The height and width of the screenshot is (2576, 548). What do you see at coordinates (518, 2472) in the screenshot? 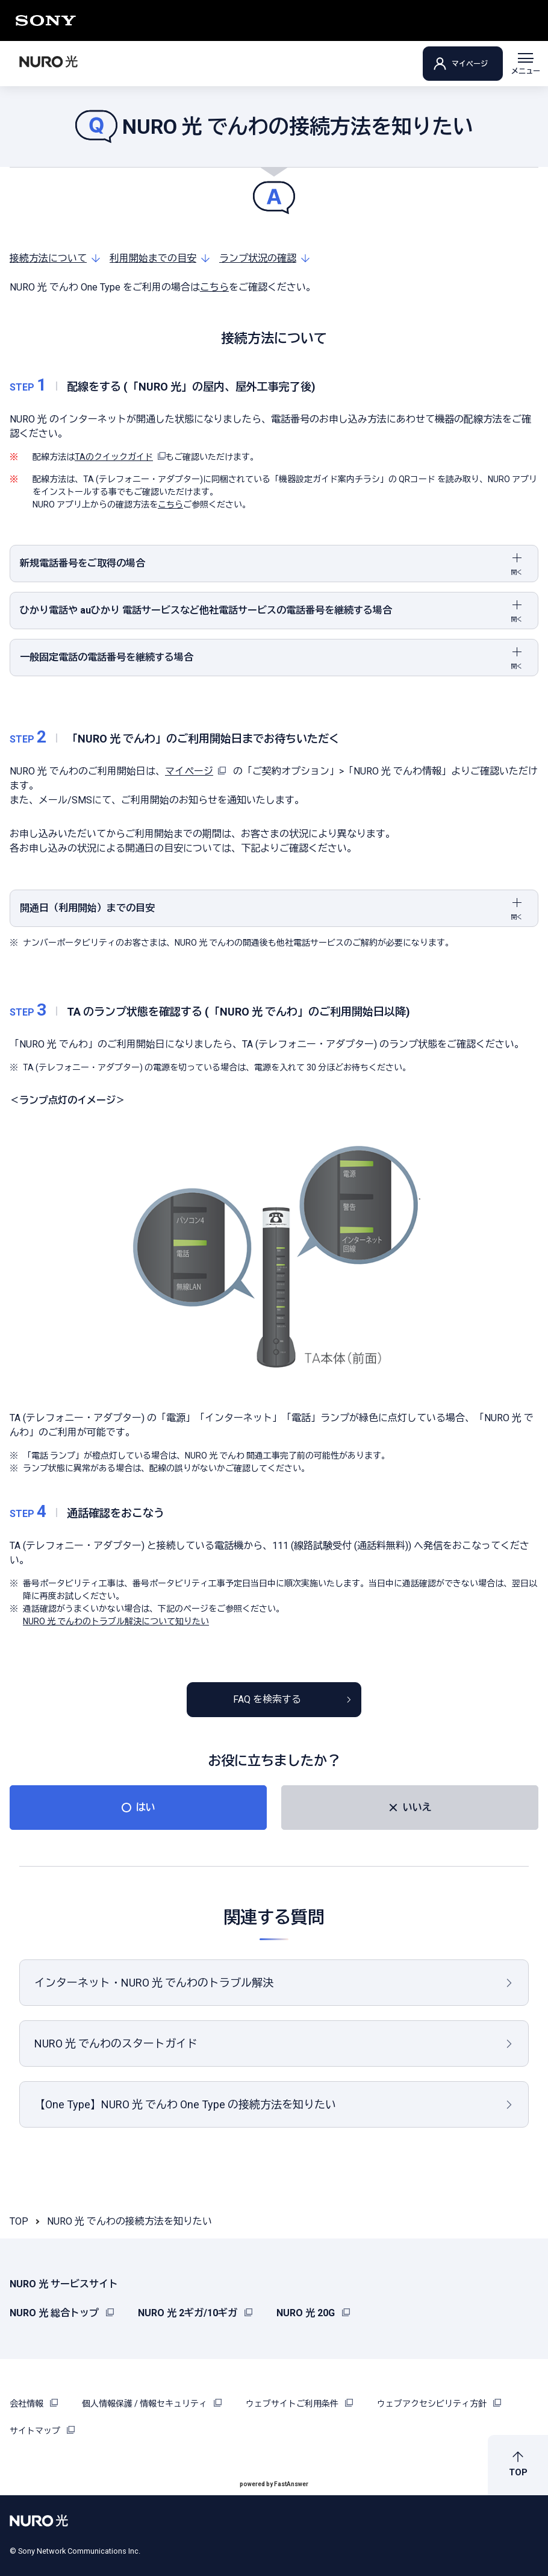
I see `TOP [button]` at bounding box center [518, 2472].